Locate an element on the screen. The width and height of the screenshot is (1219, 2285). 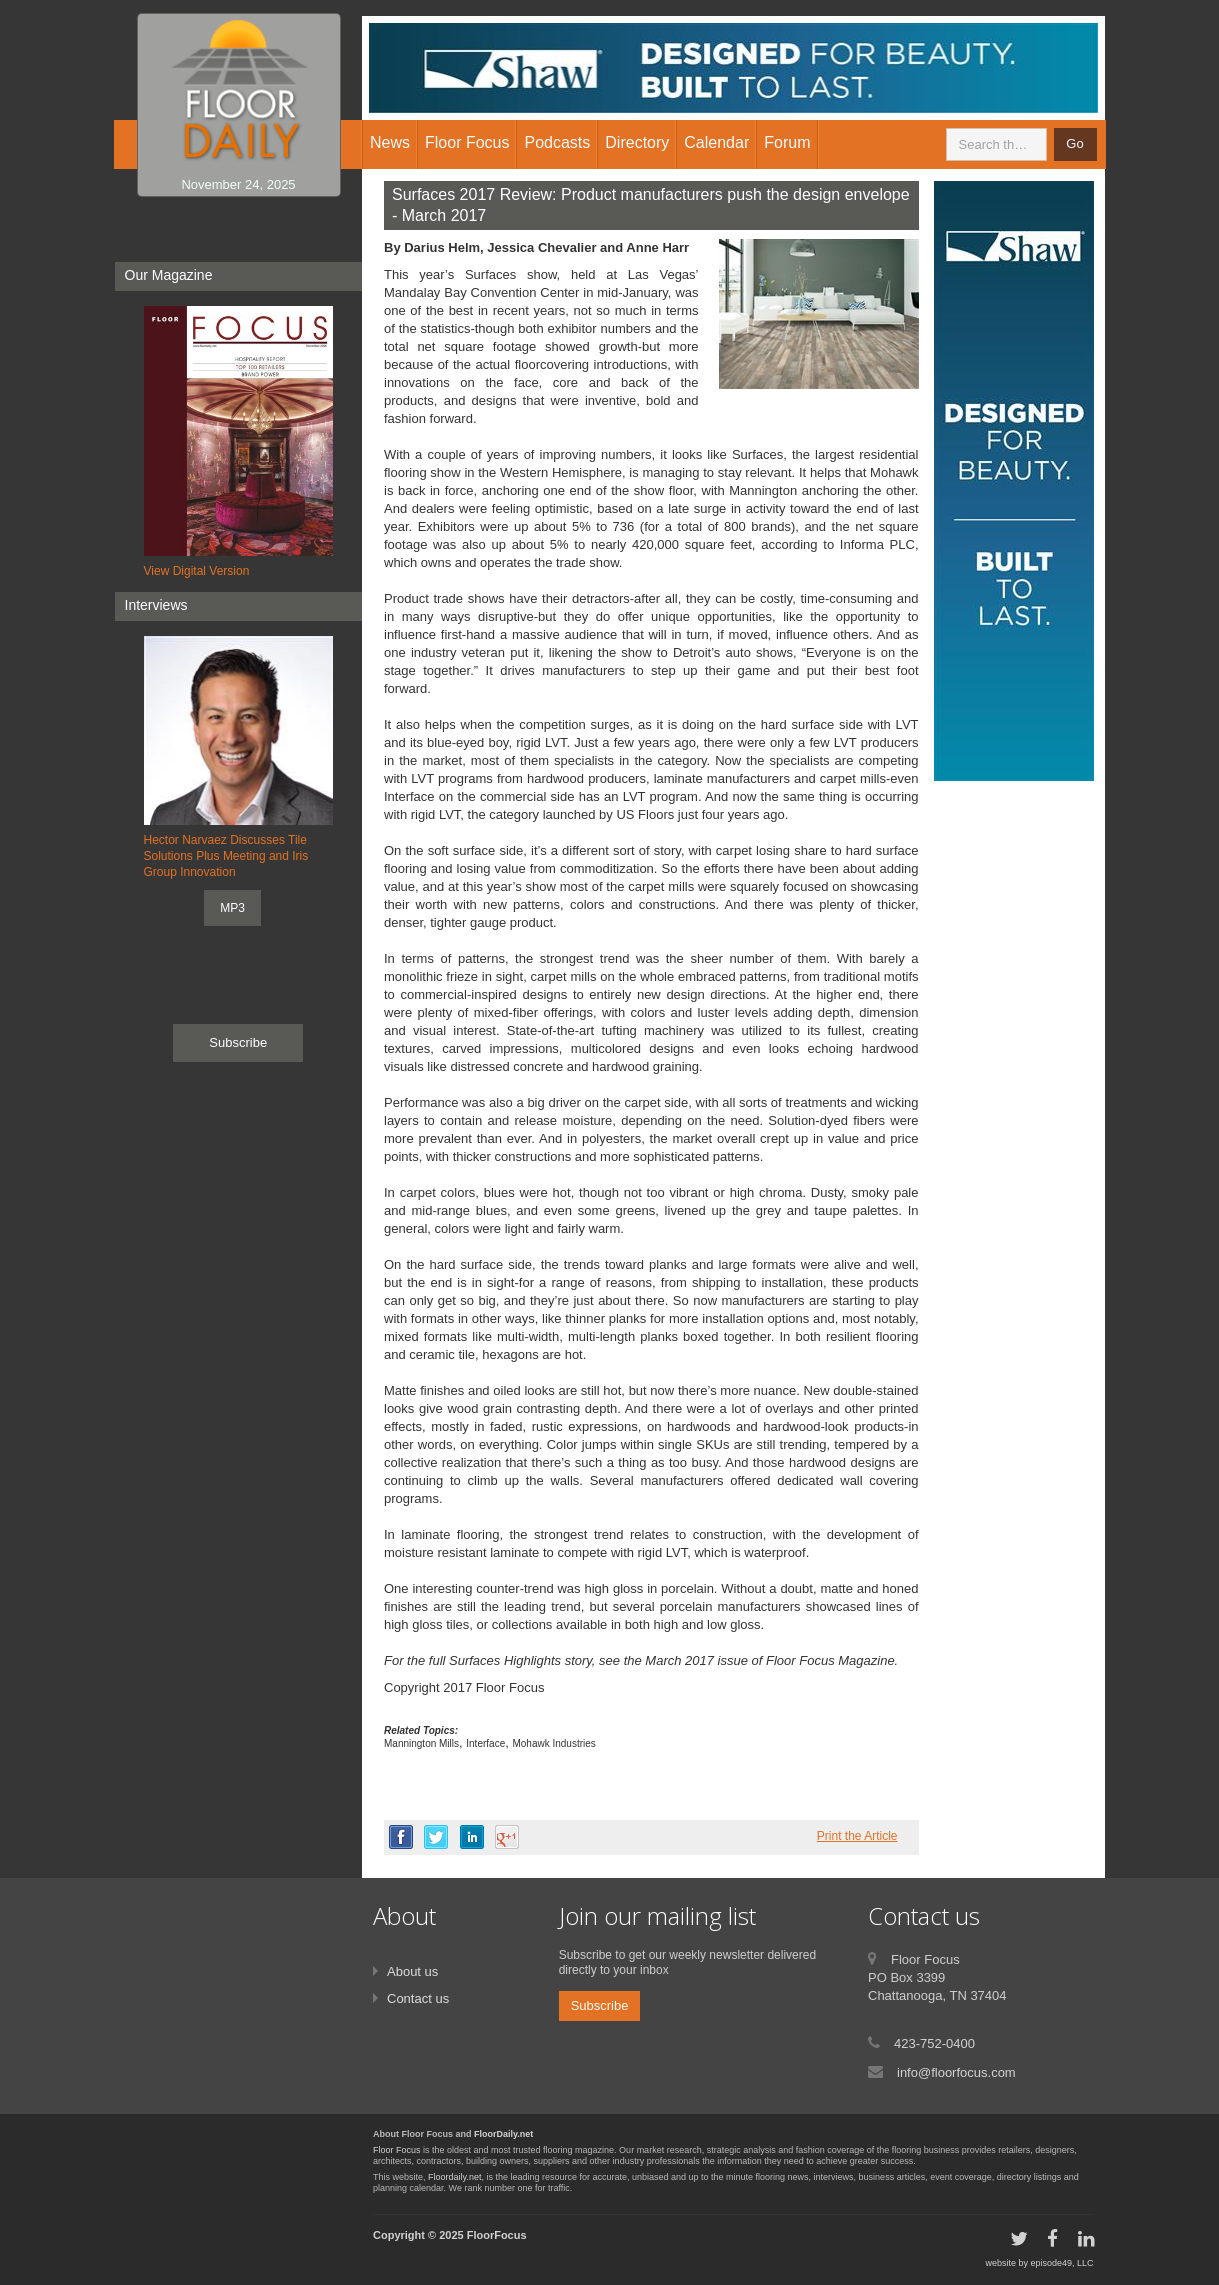
Floor Focus is located at coordinates (397, 2150).